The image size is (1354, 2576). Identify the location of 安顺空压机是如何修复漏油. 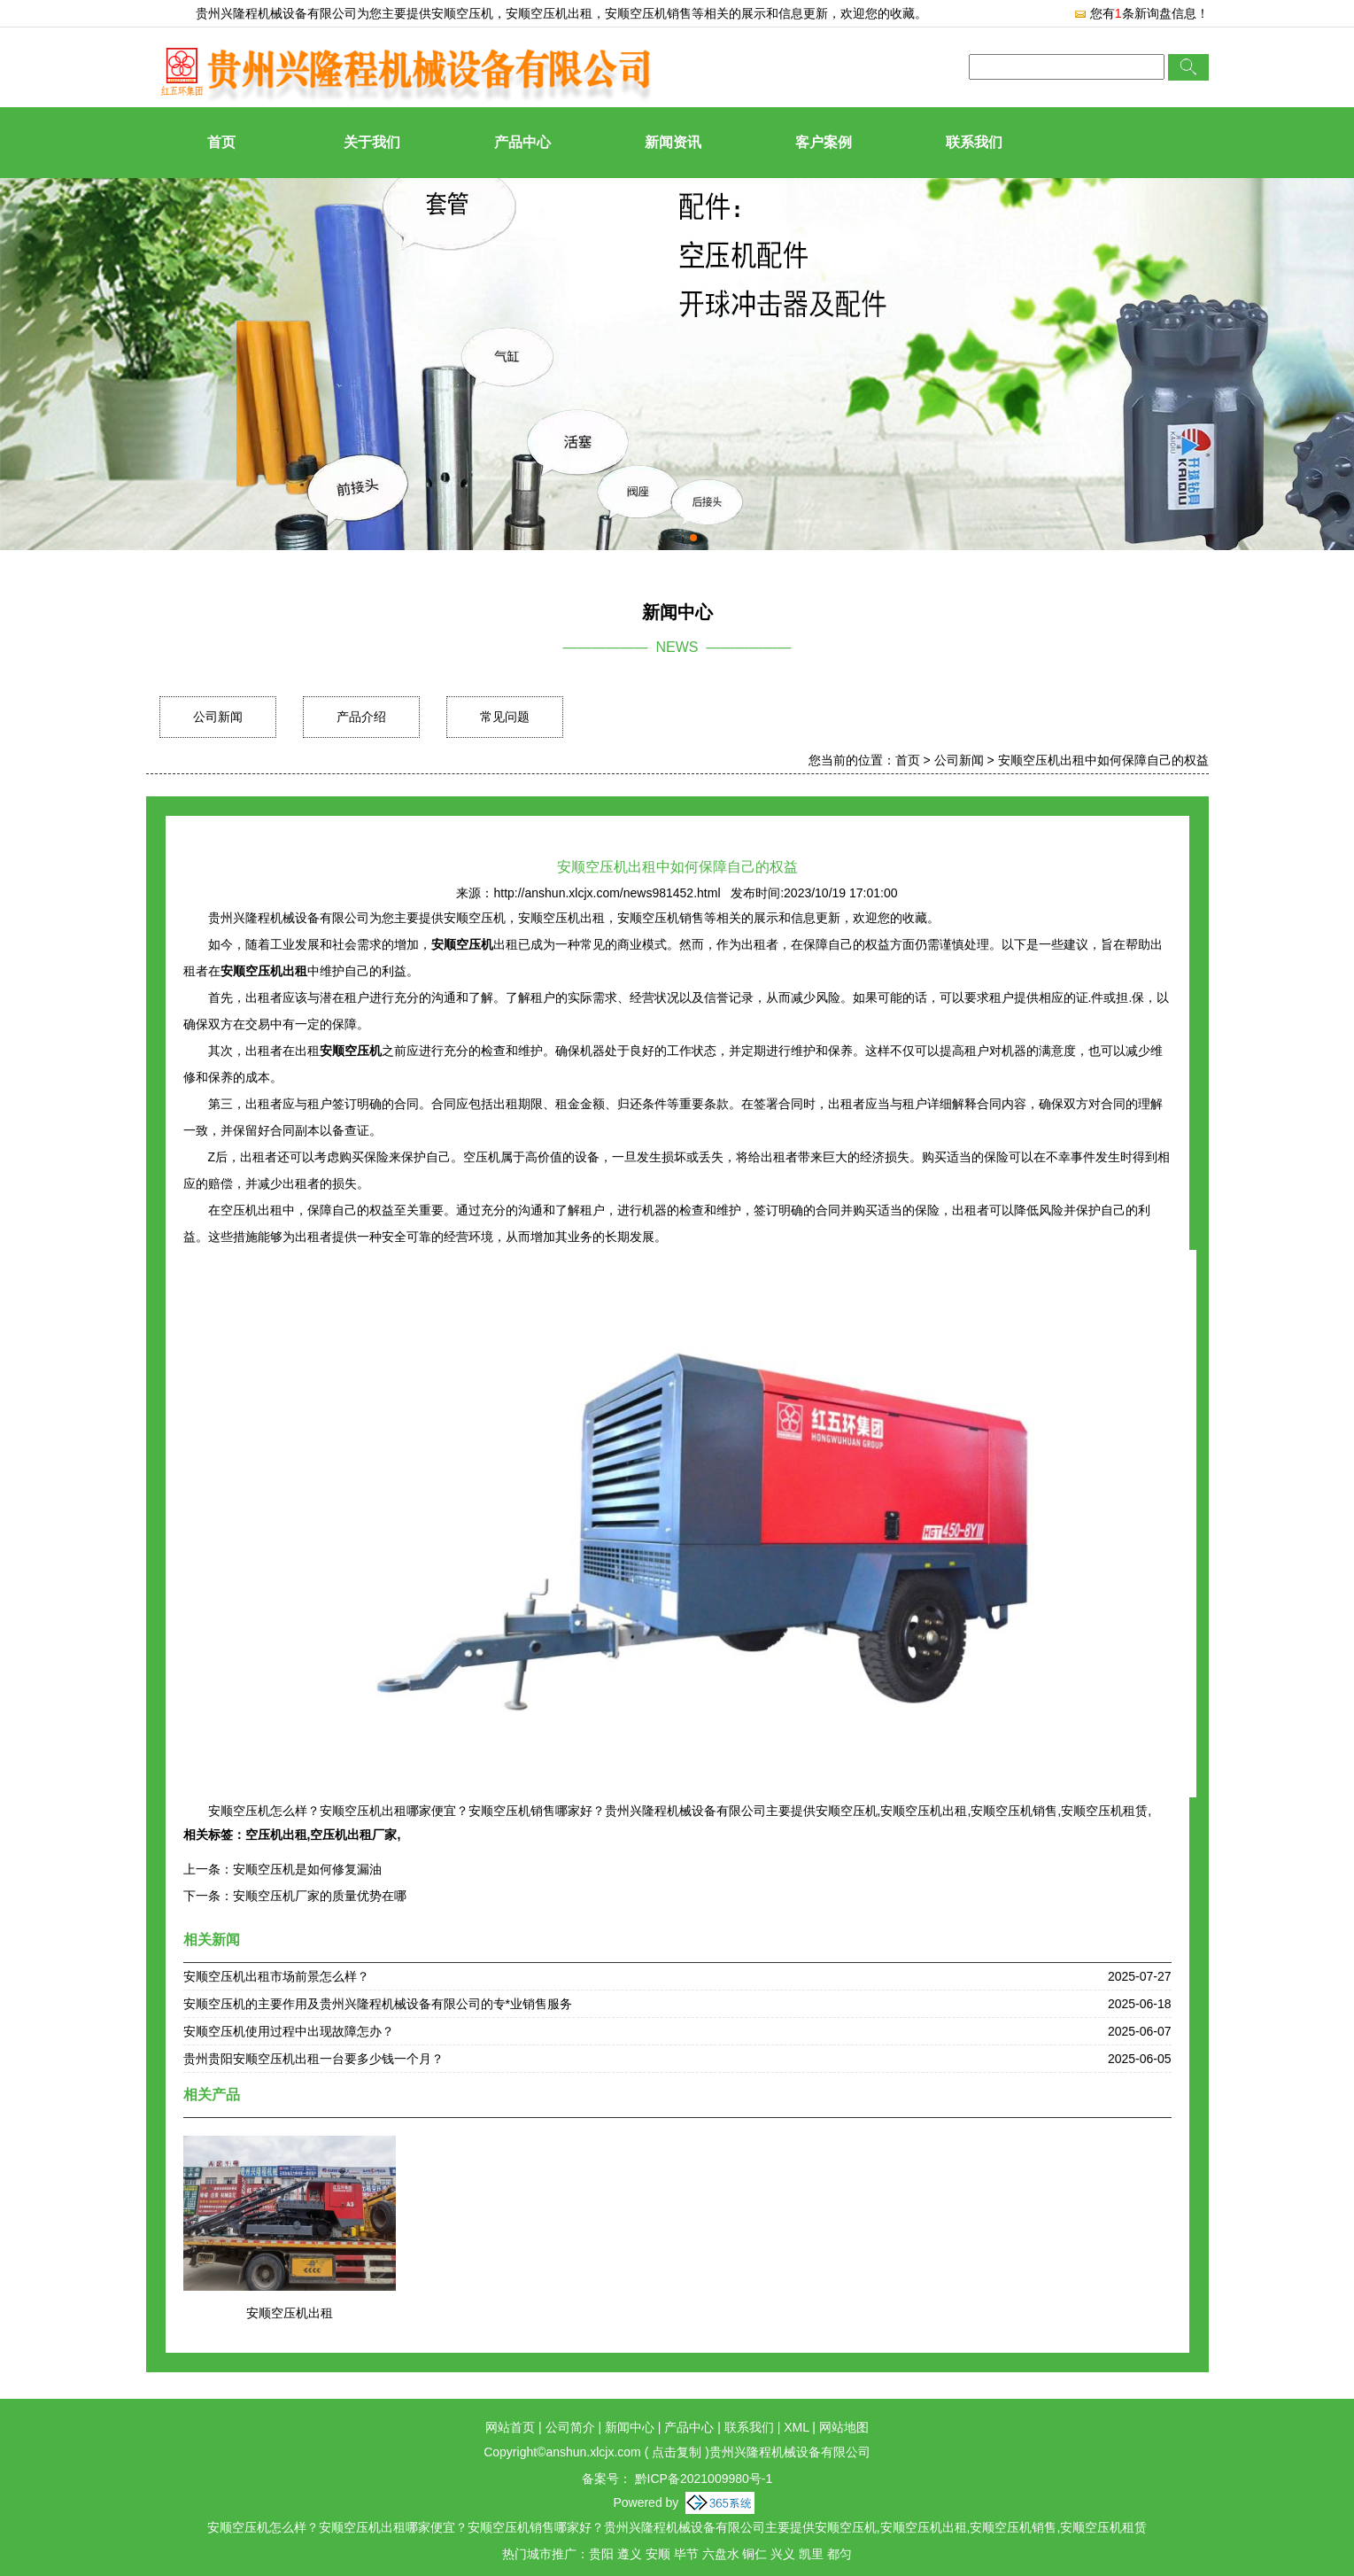
(307, 1869).